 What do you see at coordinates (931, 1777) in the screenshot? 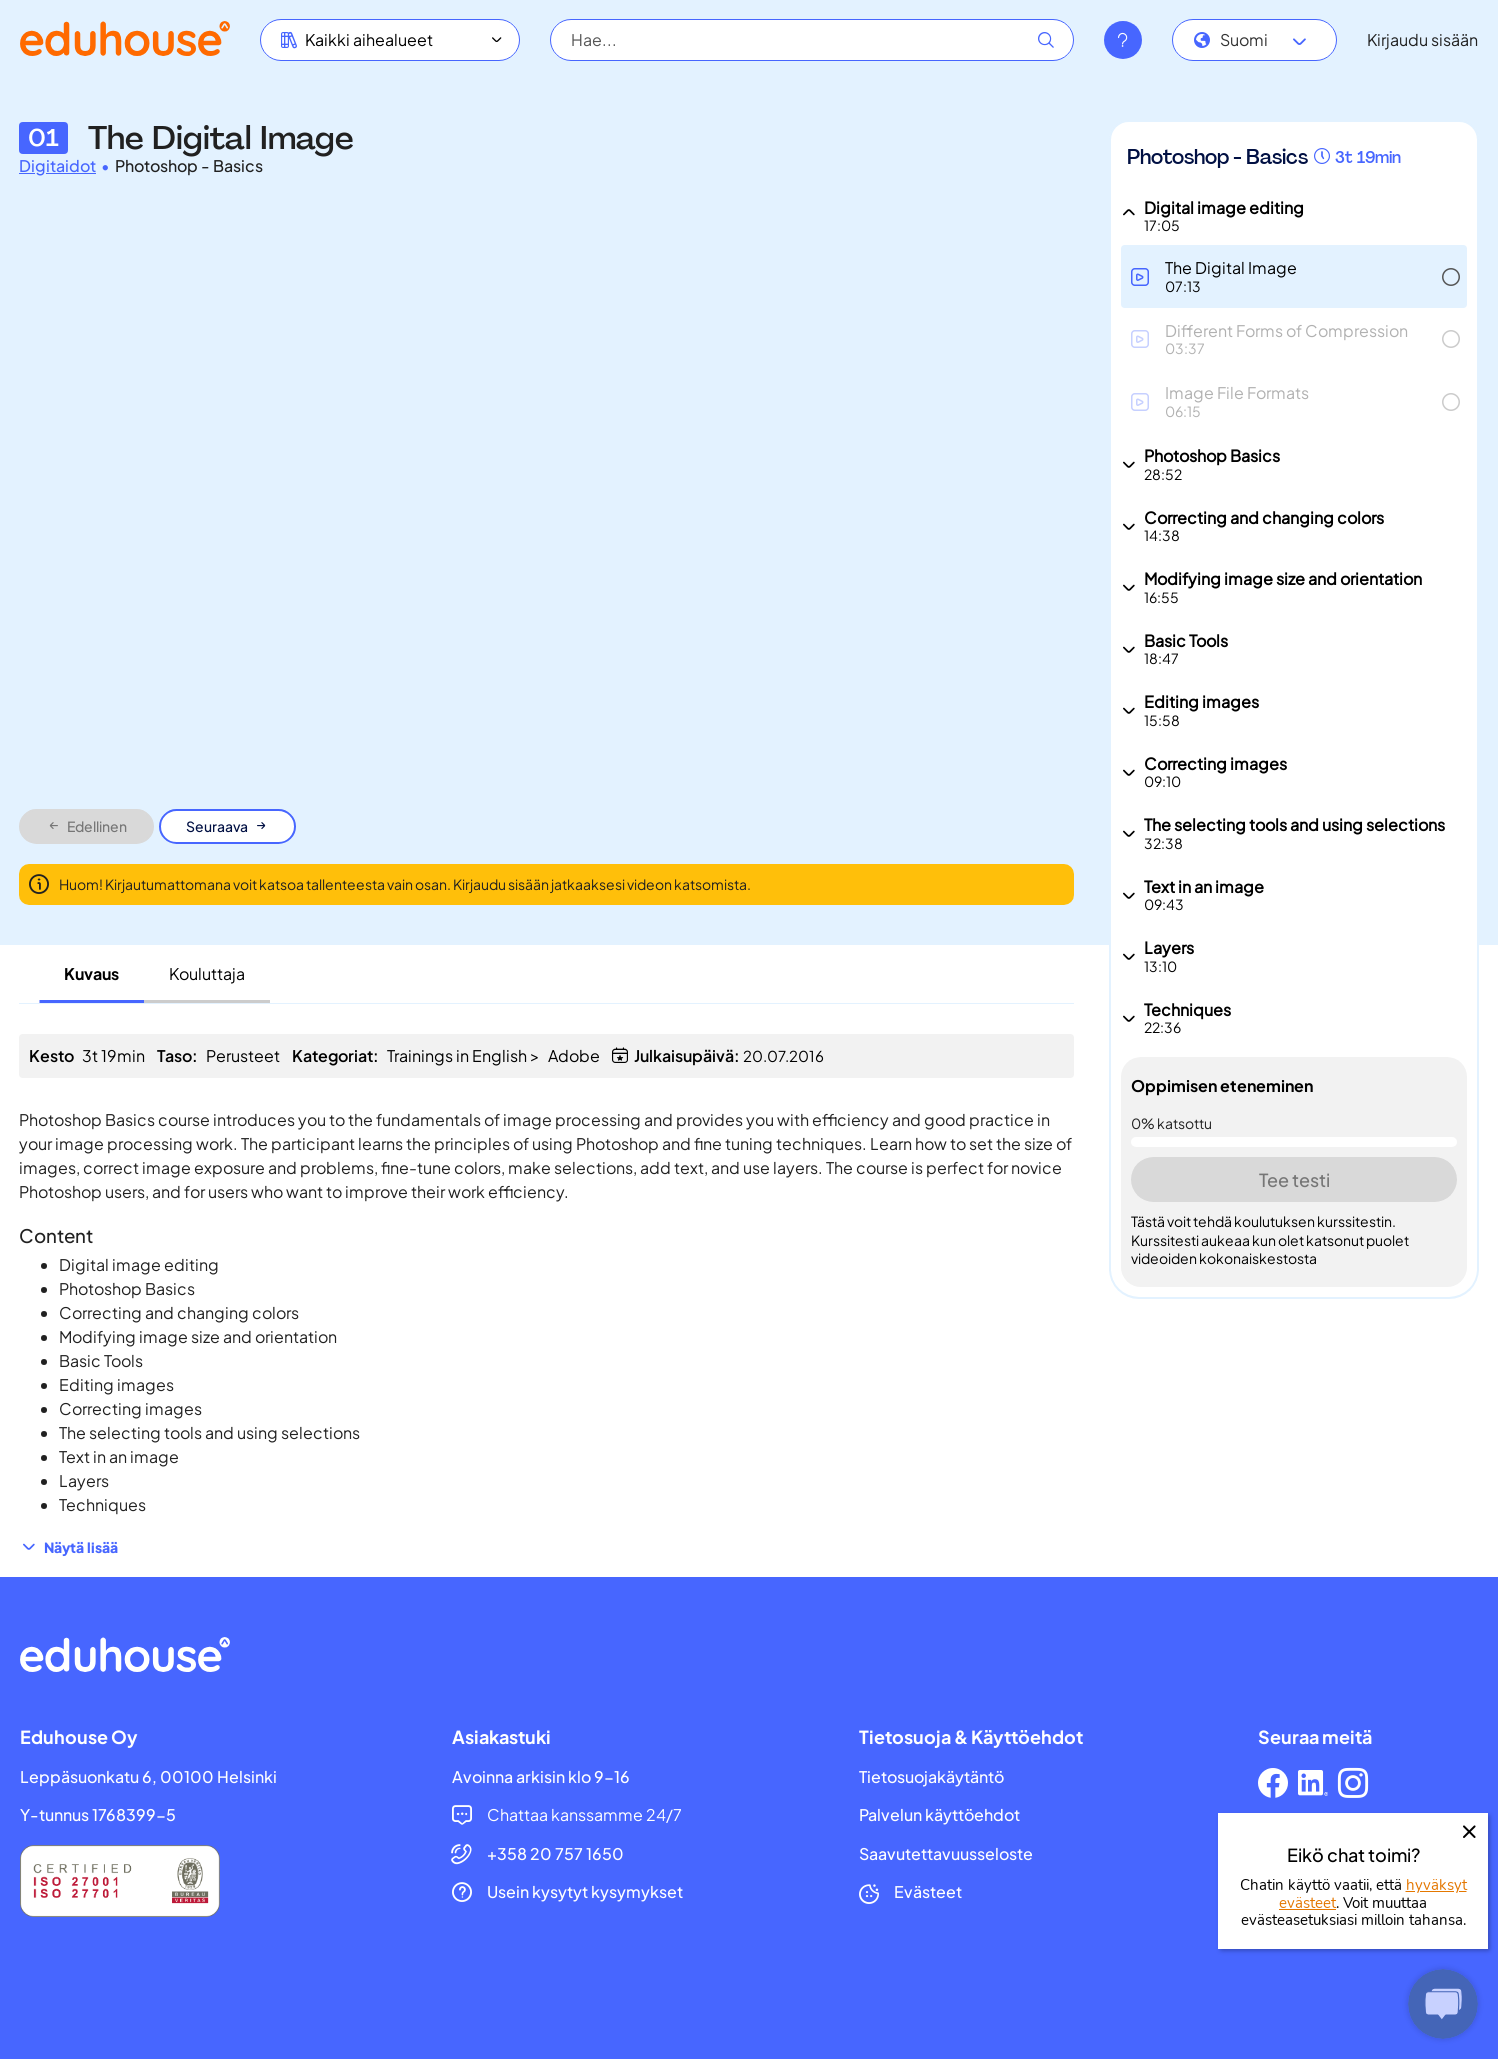
I see `Tietosuojakäytäntö` at bounding box center [931, 1777].